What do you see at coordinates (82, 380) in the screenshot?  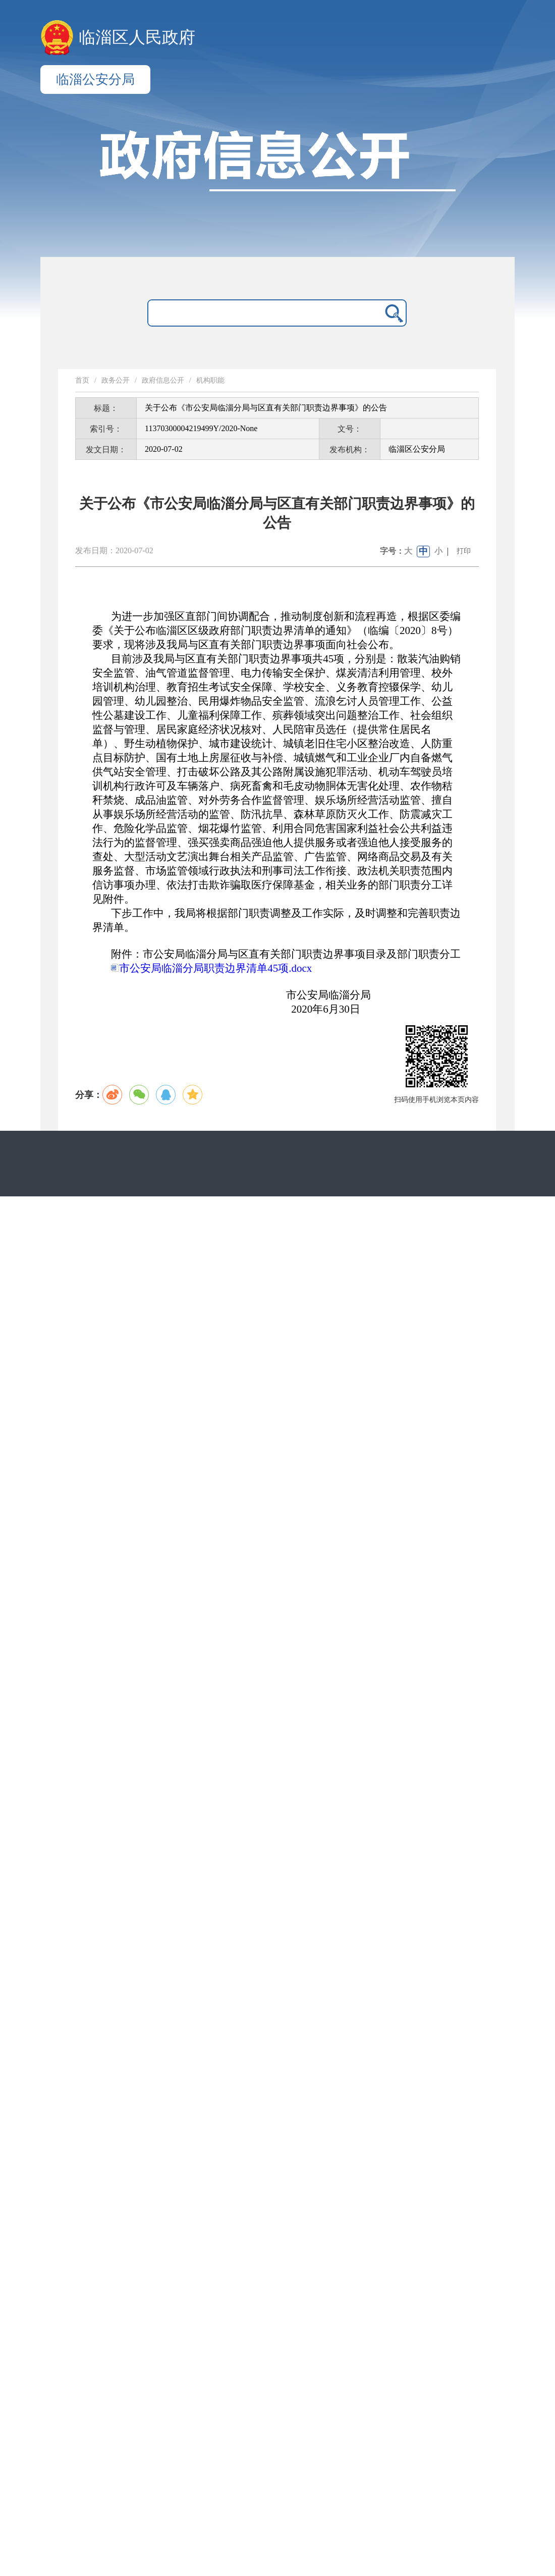 I see `首页` at bounding box center [82, 380].